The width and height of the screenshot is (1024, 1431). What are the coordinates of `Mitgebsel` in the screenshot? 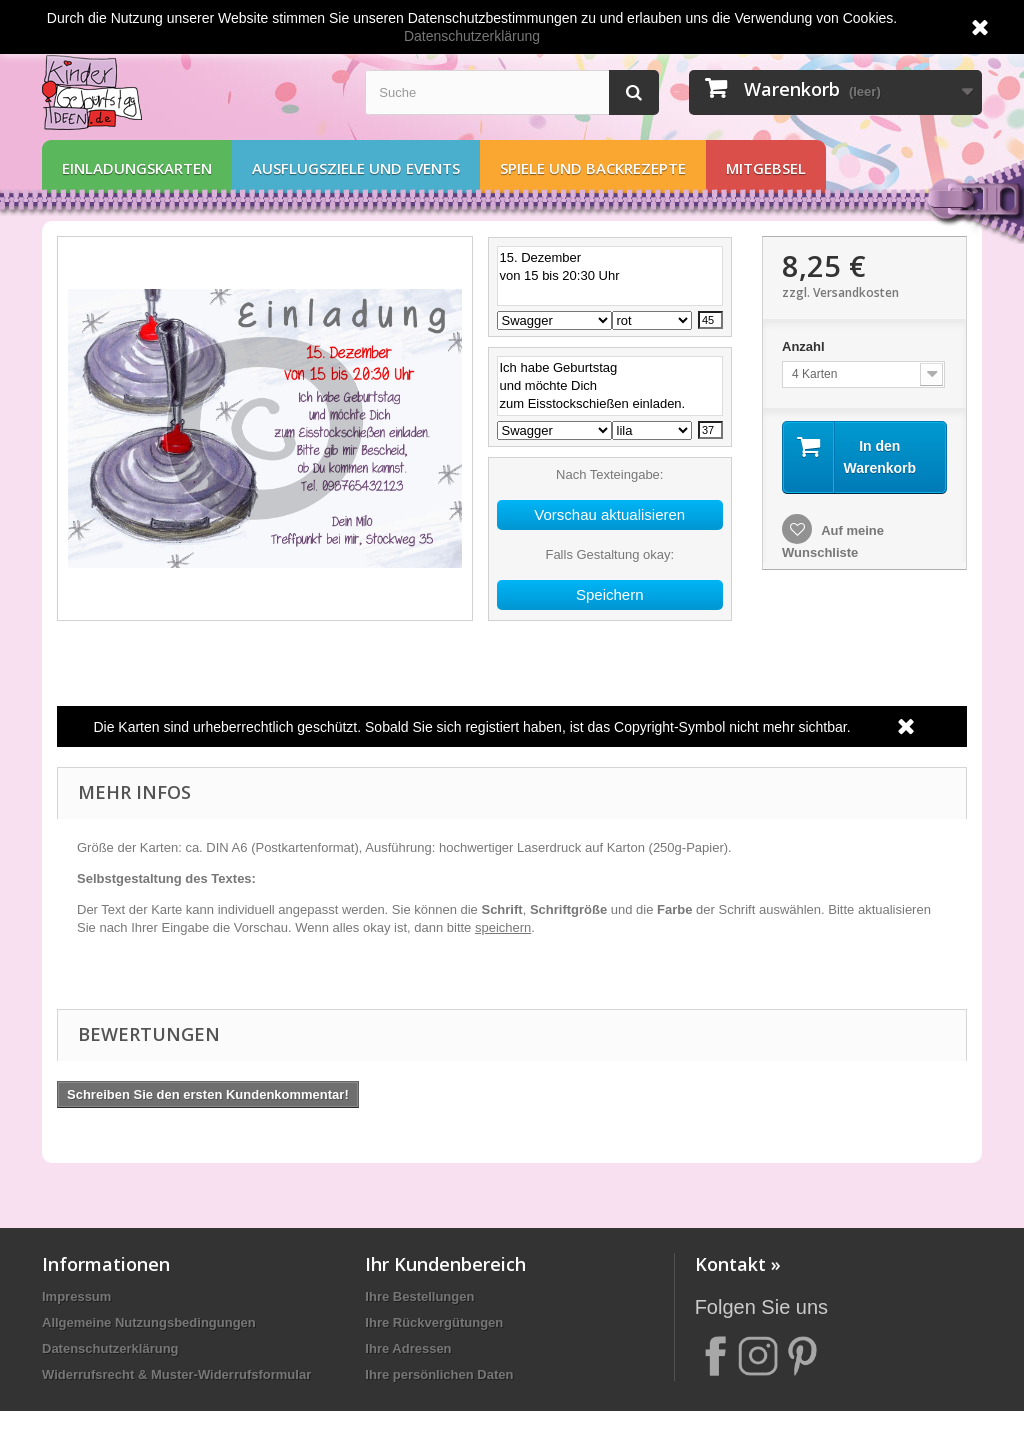 It's located at (766, 168).